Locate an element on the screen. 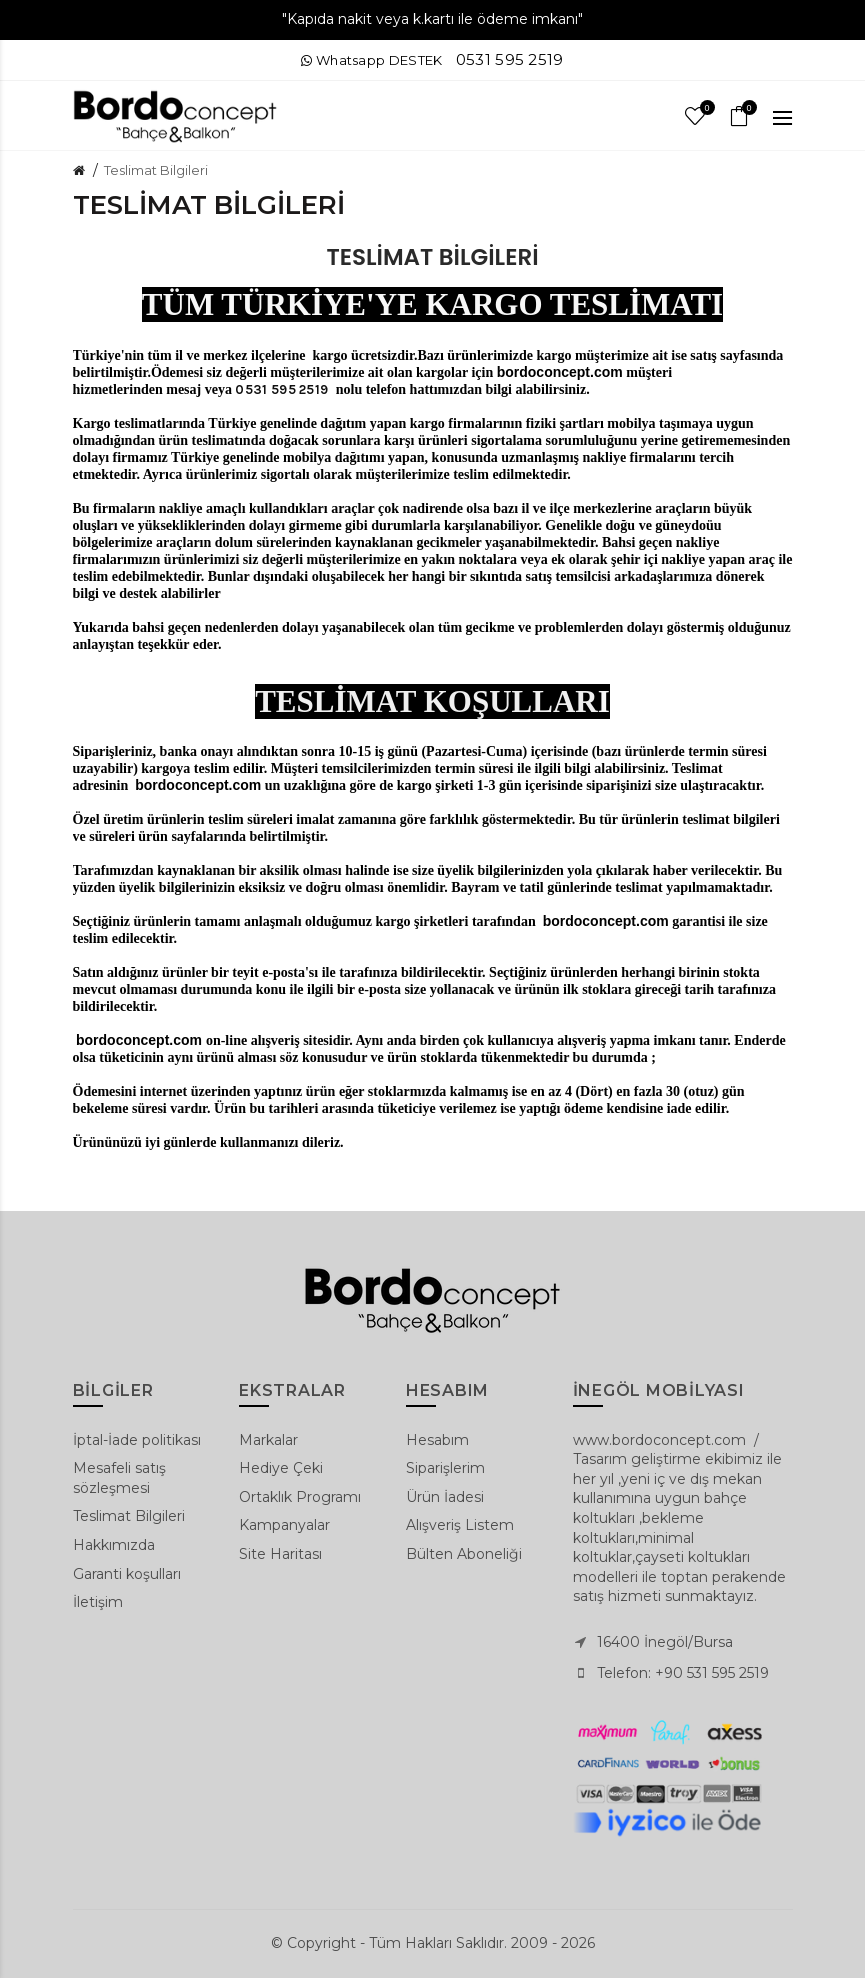 This screenshot has width=865, height=1978. mesaj is located at coordinates (183, 389).